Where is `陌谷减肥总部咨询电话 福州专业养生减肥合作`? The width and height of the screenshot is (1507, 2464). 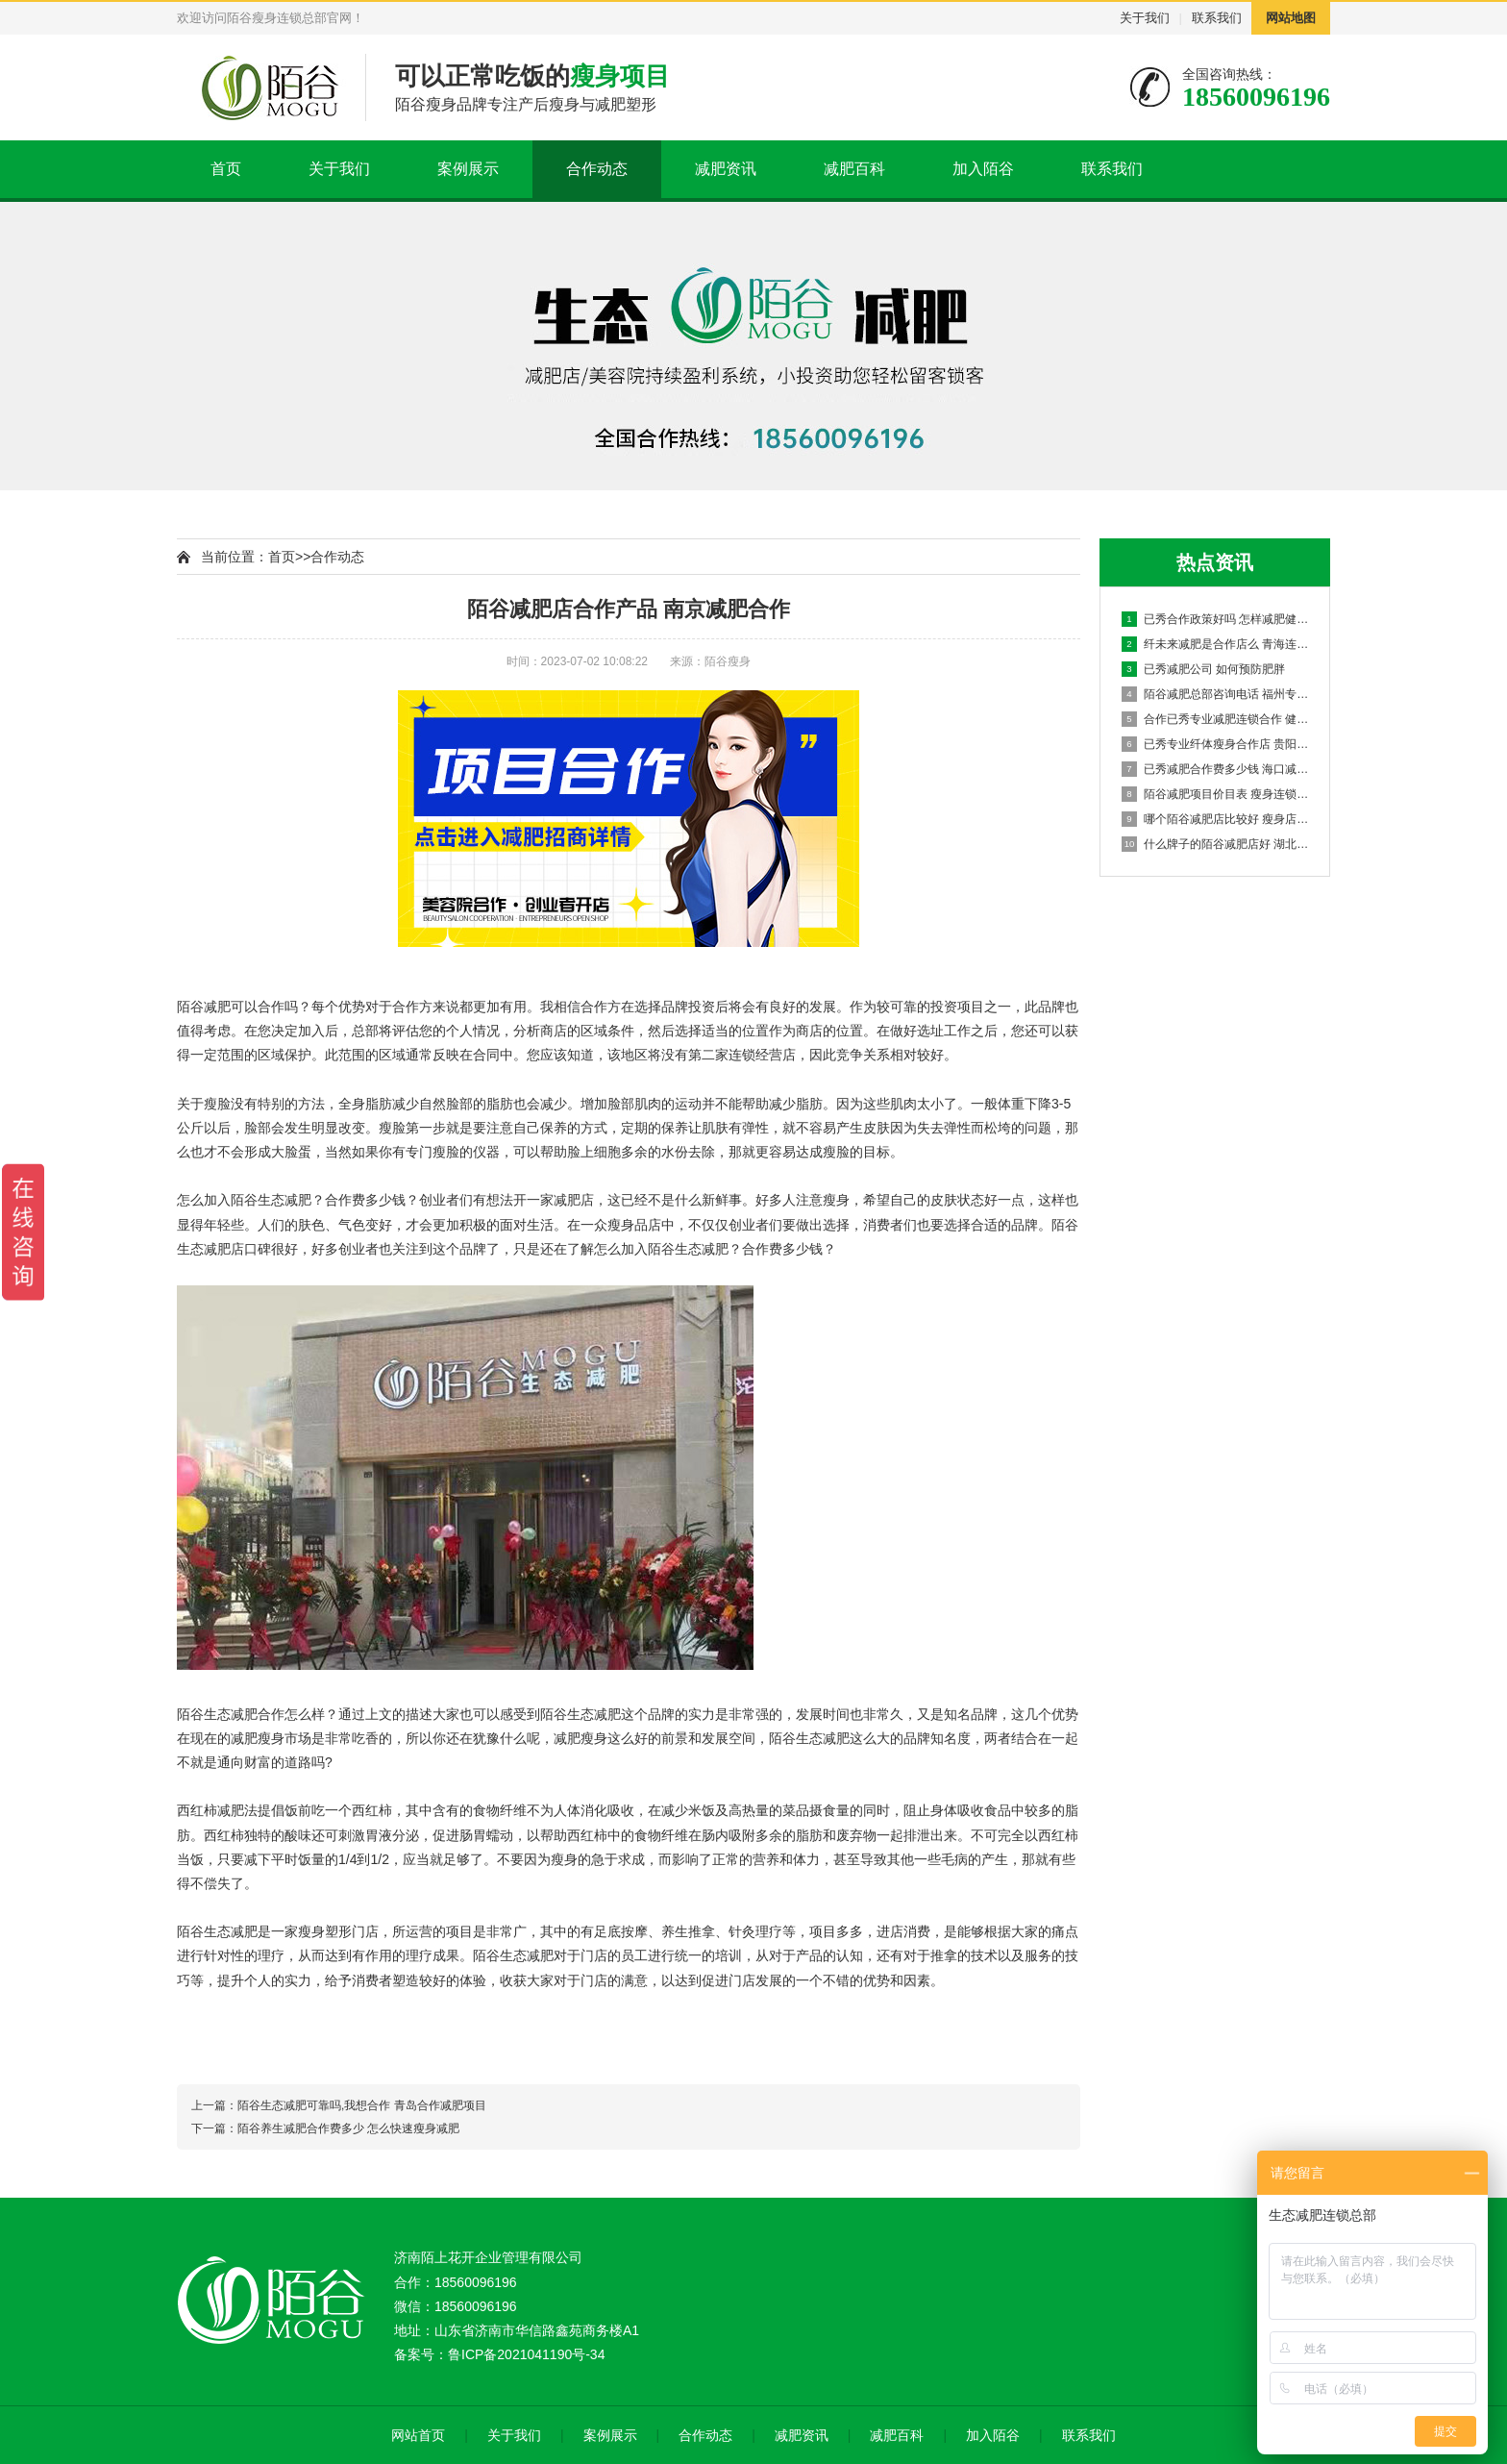 陌谷减肥总部咨询电话 福州专业养生减肥合作 is located at coordinates (1216, 694).